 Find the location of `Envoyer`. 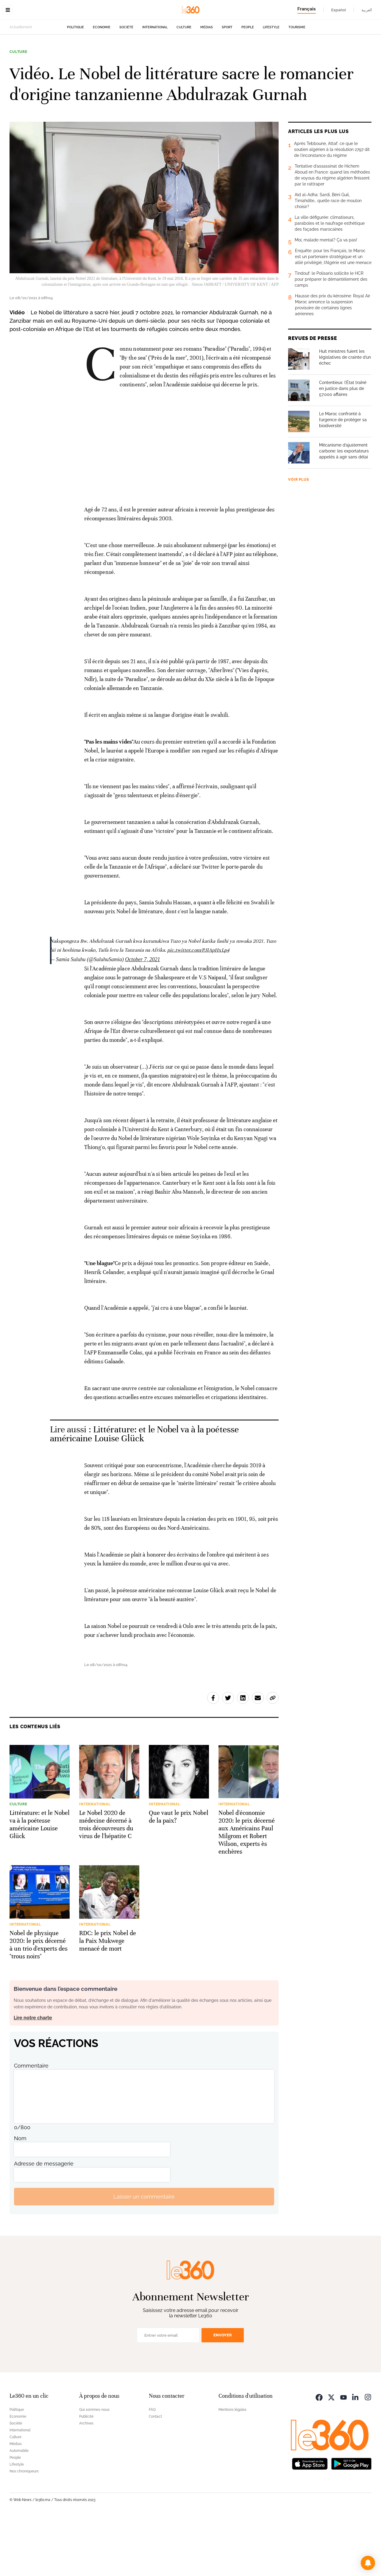

Envoyer is located at coordinates (222, 2393).